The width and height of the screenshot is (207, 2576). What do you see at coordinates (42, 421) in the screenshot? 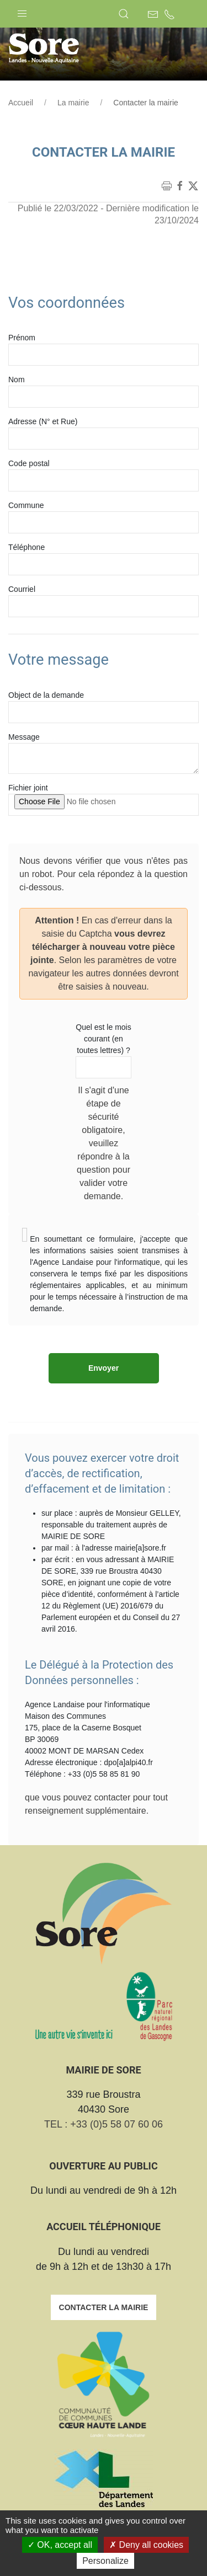
I see `Adresse (N° et Rue)` at bounding box center [42, 421].